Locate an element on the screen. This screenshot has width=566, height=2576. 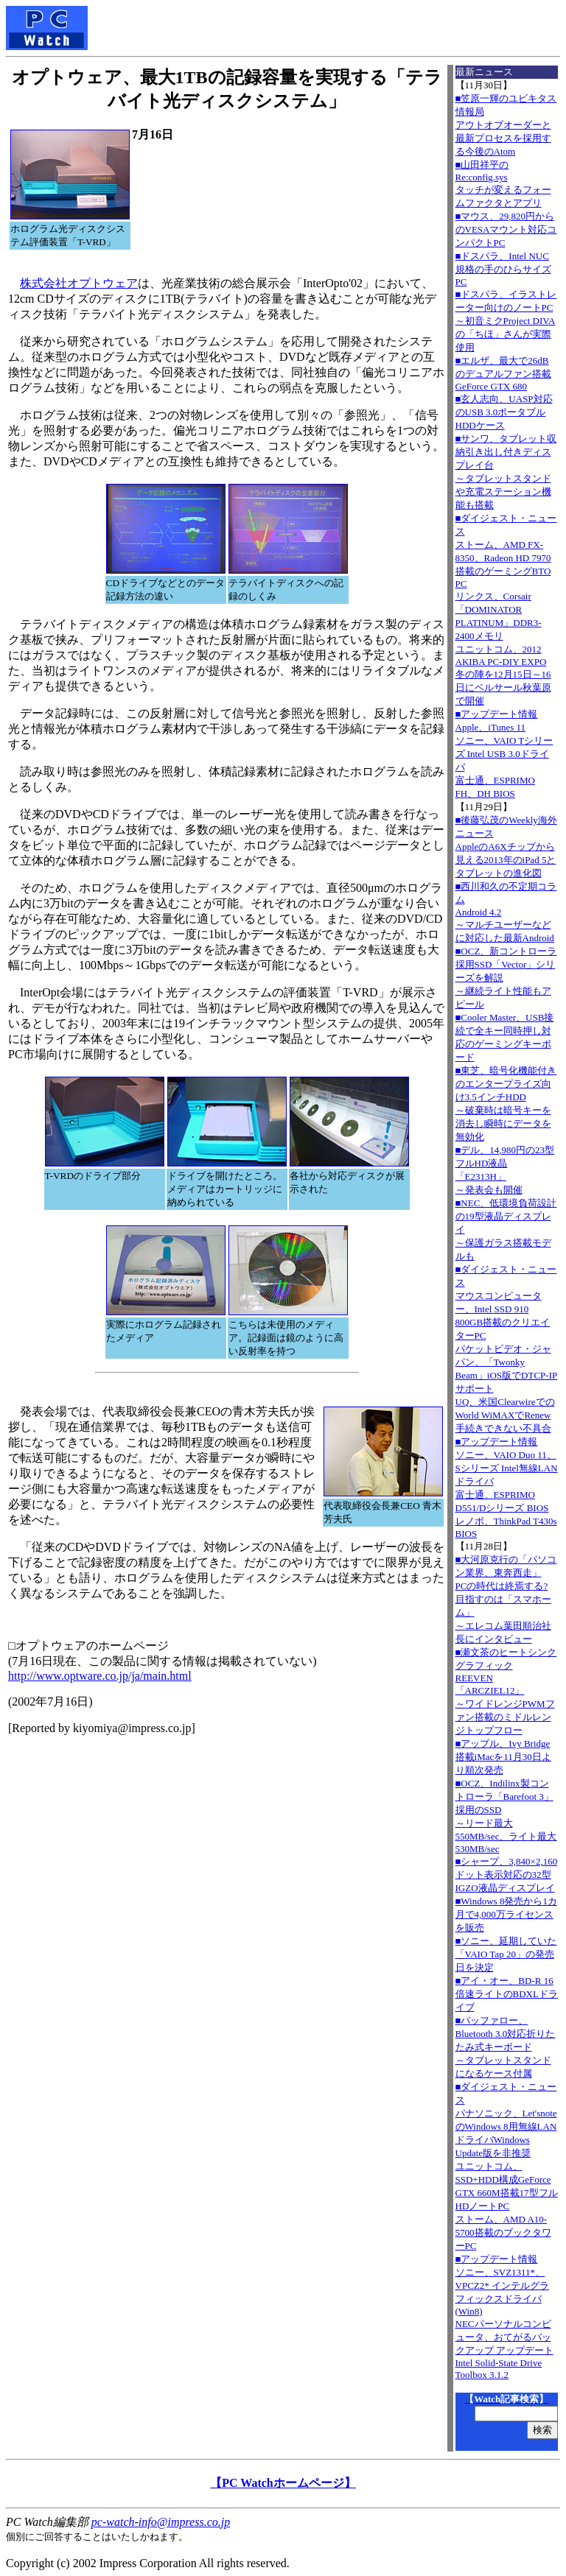
■シャープ、3,840×2,160ドット表示対応の32型IGZO液晶ディスプレイ is located at coordinates (506, 1874).